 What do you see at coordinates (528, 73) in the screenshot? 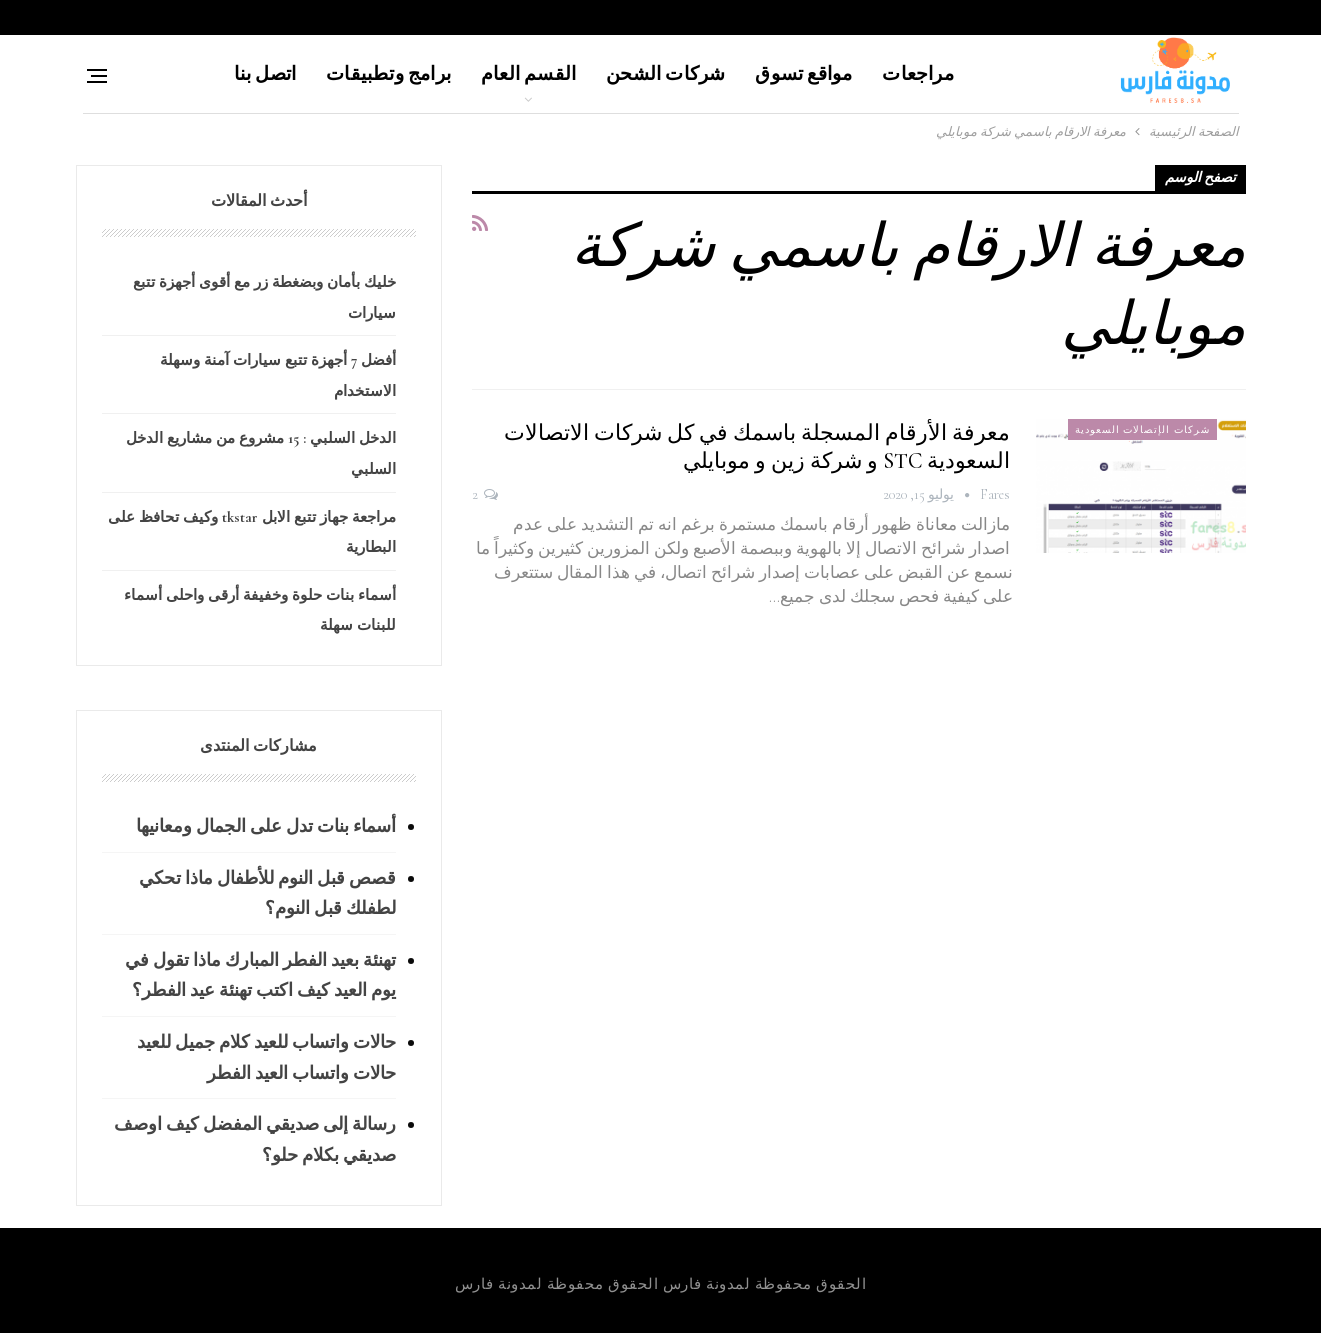
I see `القسم العام` at bounding box center [528, 73].